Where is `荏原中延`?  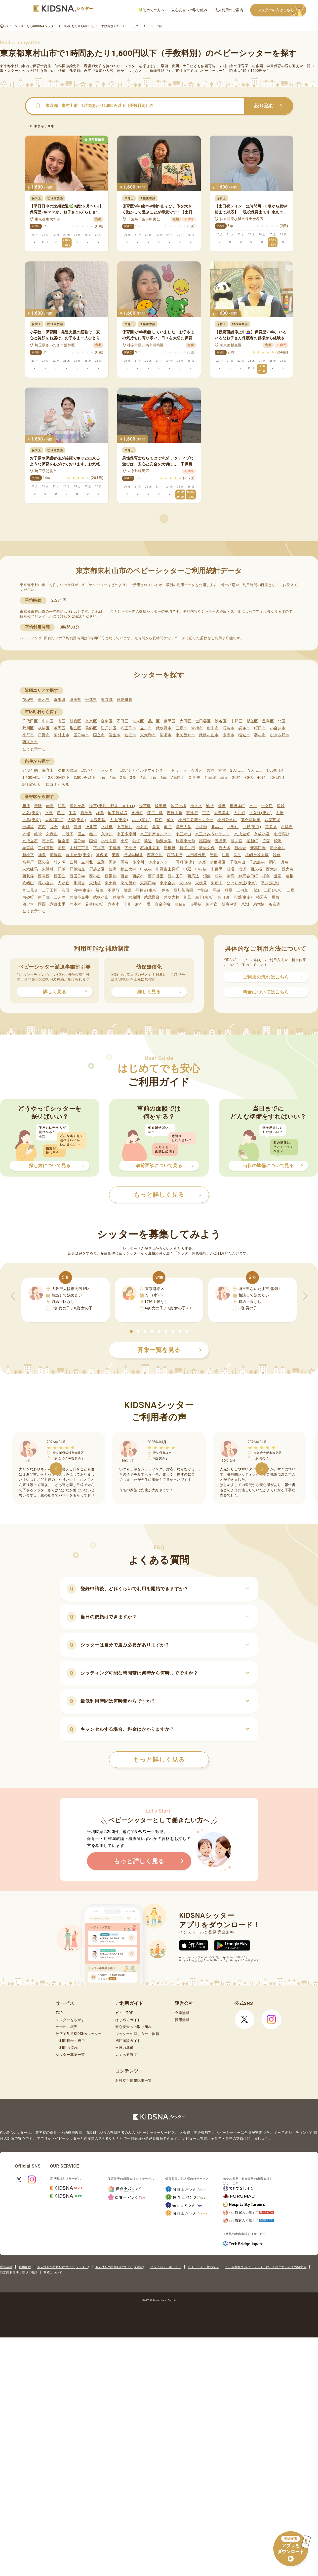
荏原中延 is located at coordinates (174, 813).